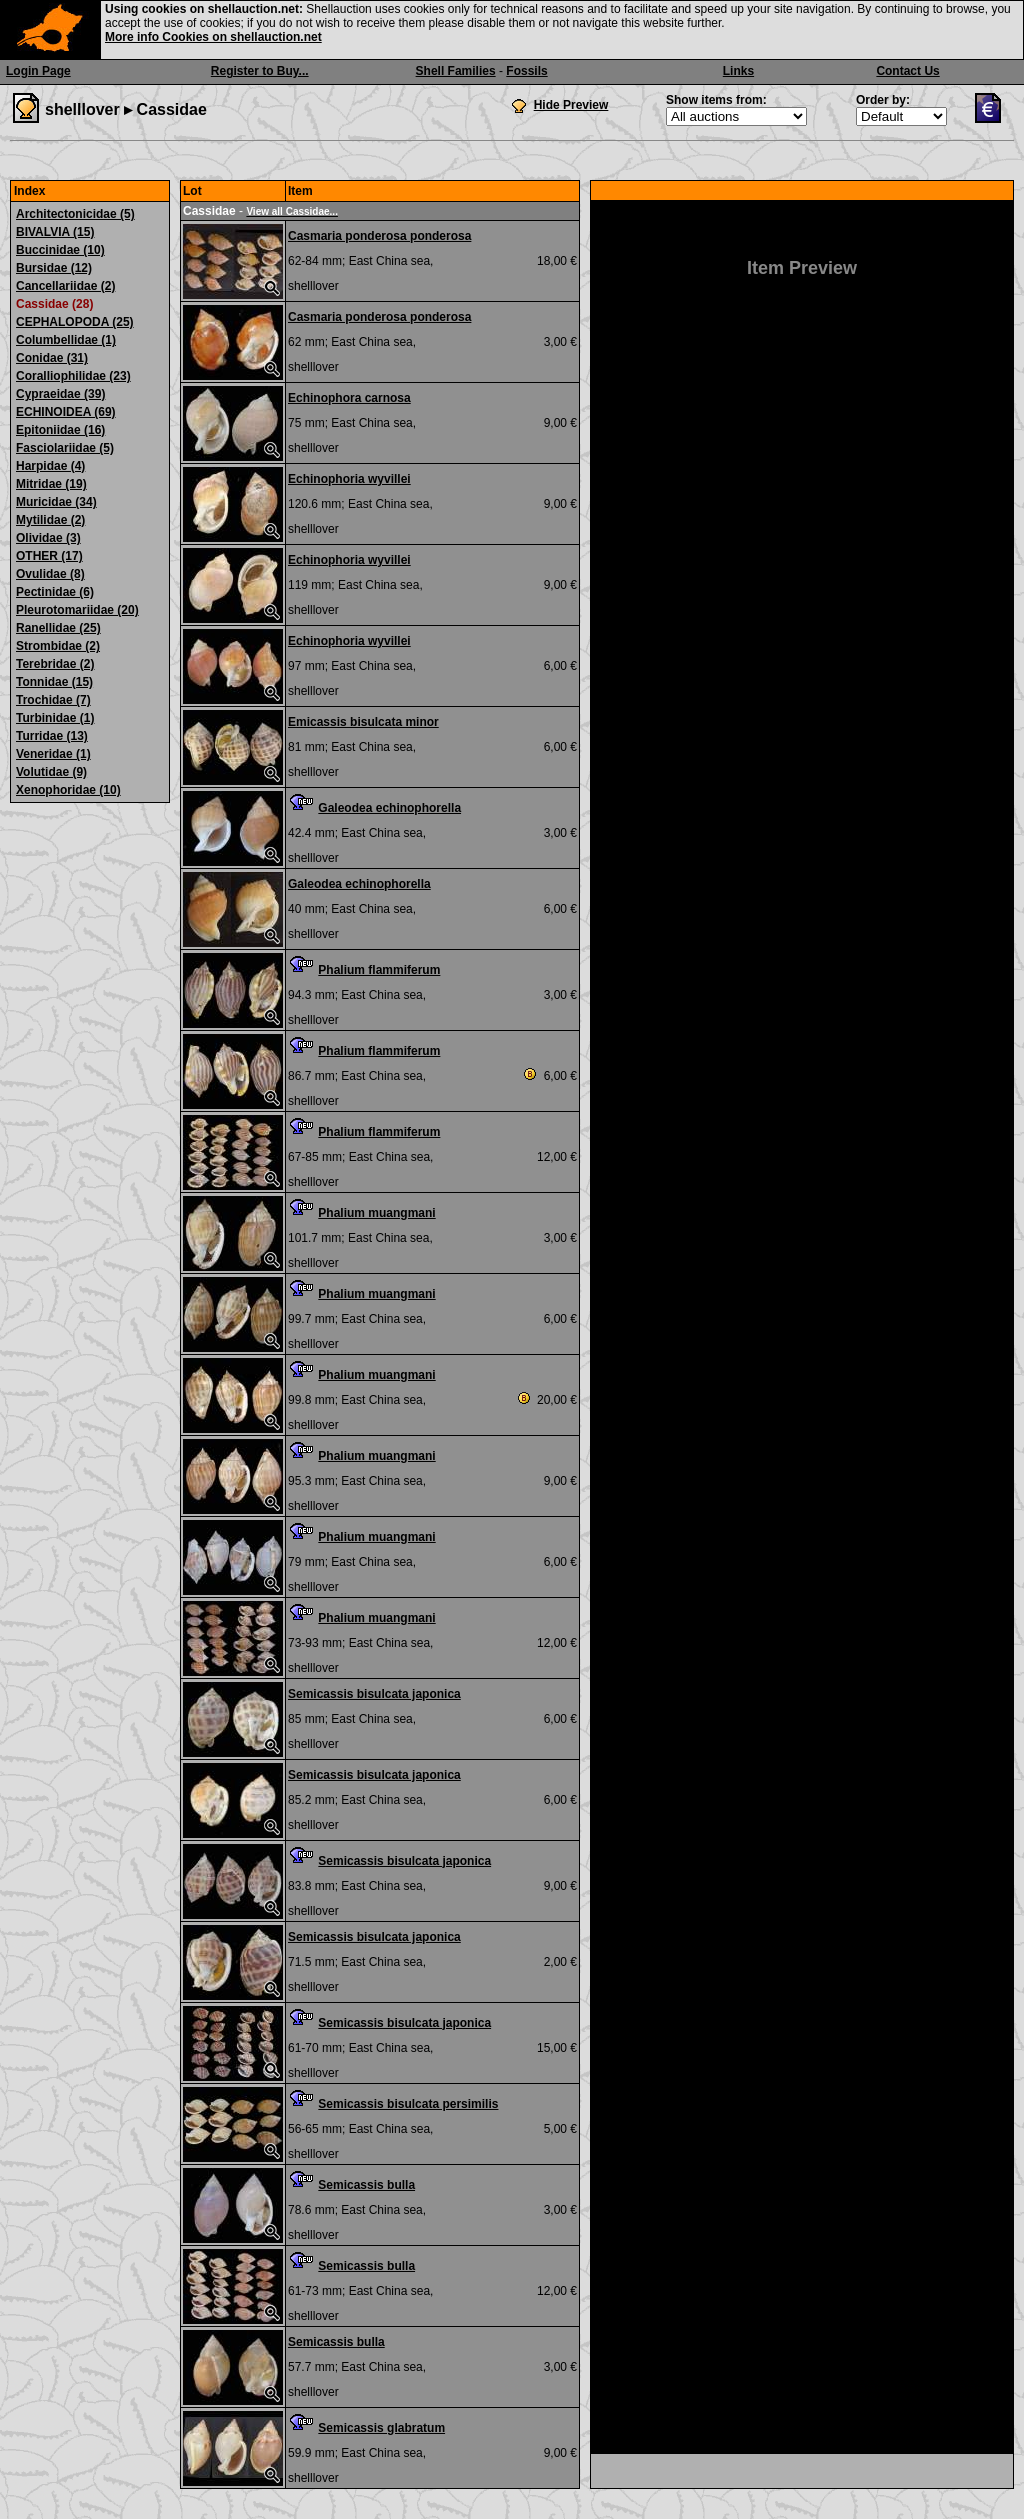 Image resolution: width=1024 pixels, height=2519 pixels. I want to click on Harpidae (4), so click(50, 466).